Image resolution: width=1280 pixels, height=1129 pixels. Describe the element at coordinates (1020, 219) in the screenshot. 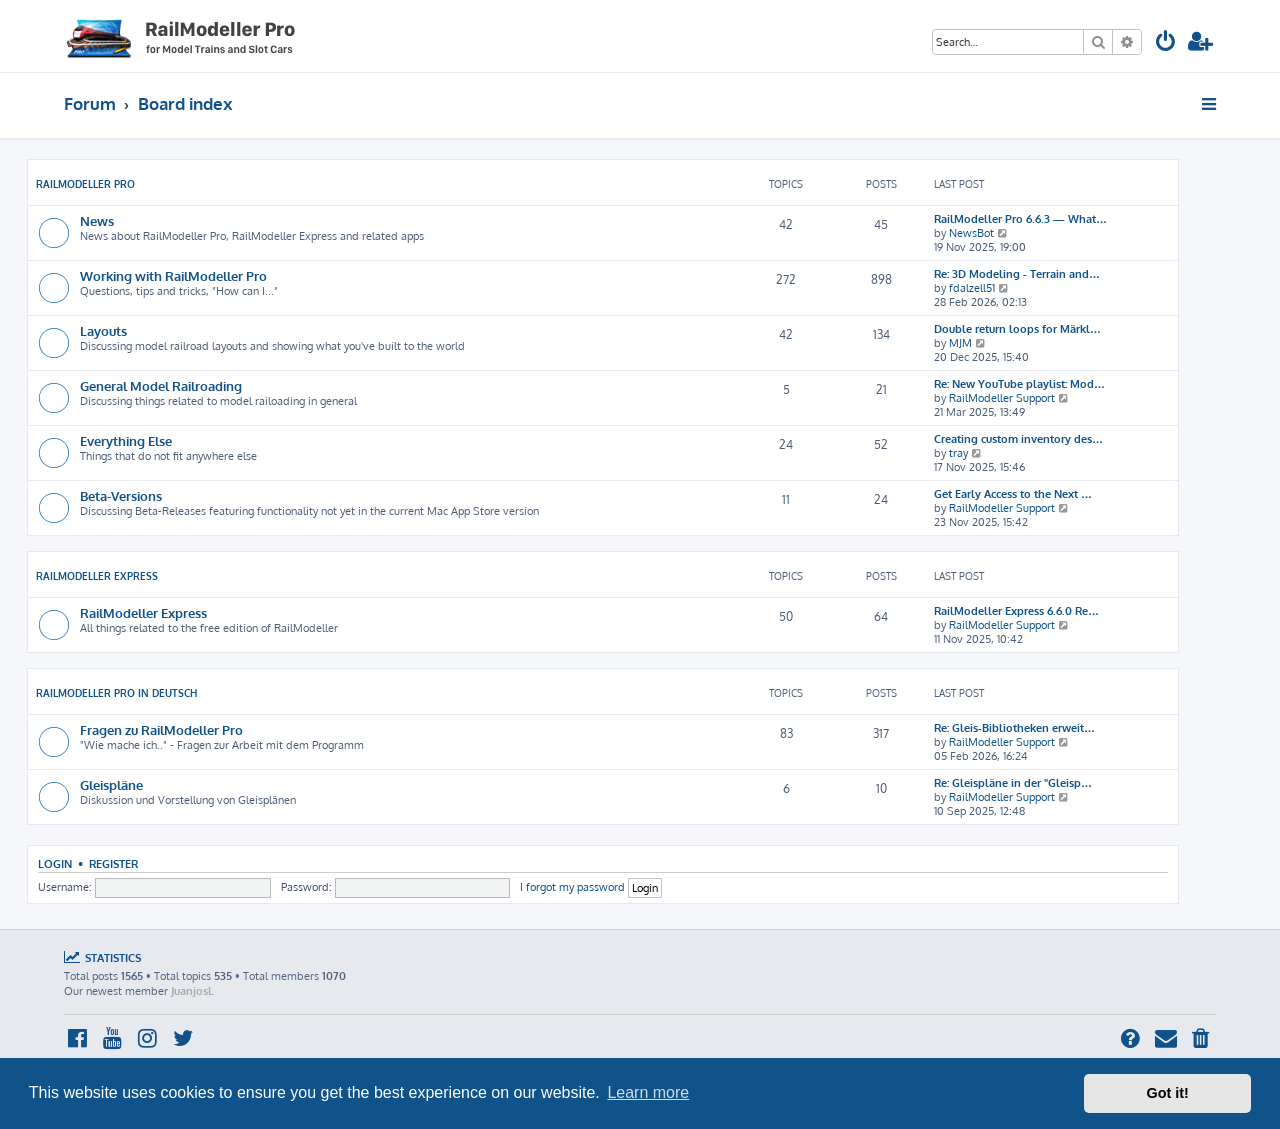

I see `RailModeller Pro 6.6.3 — What…` at that location.